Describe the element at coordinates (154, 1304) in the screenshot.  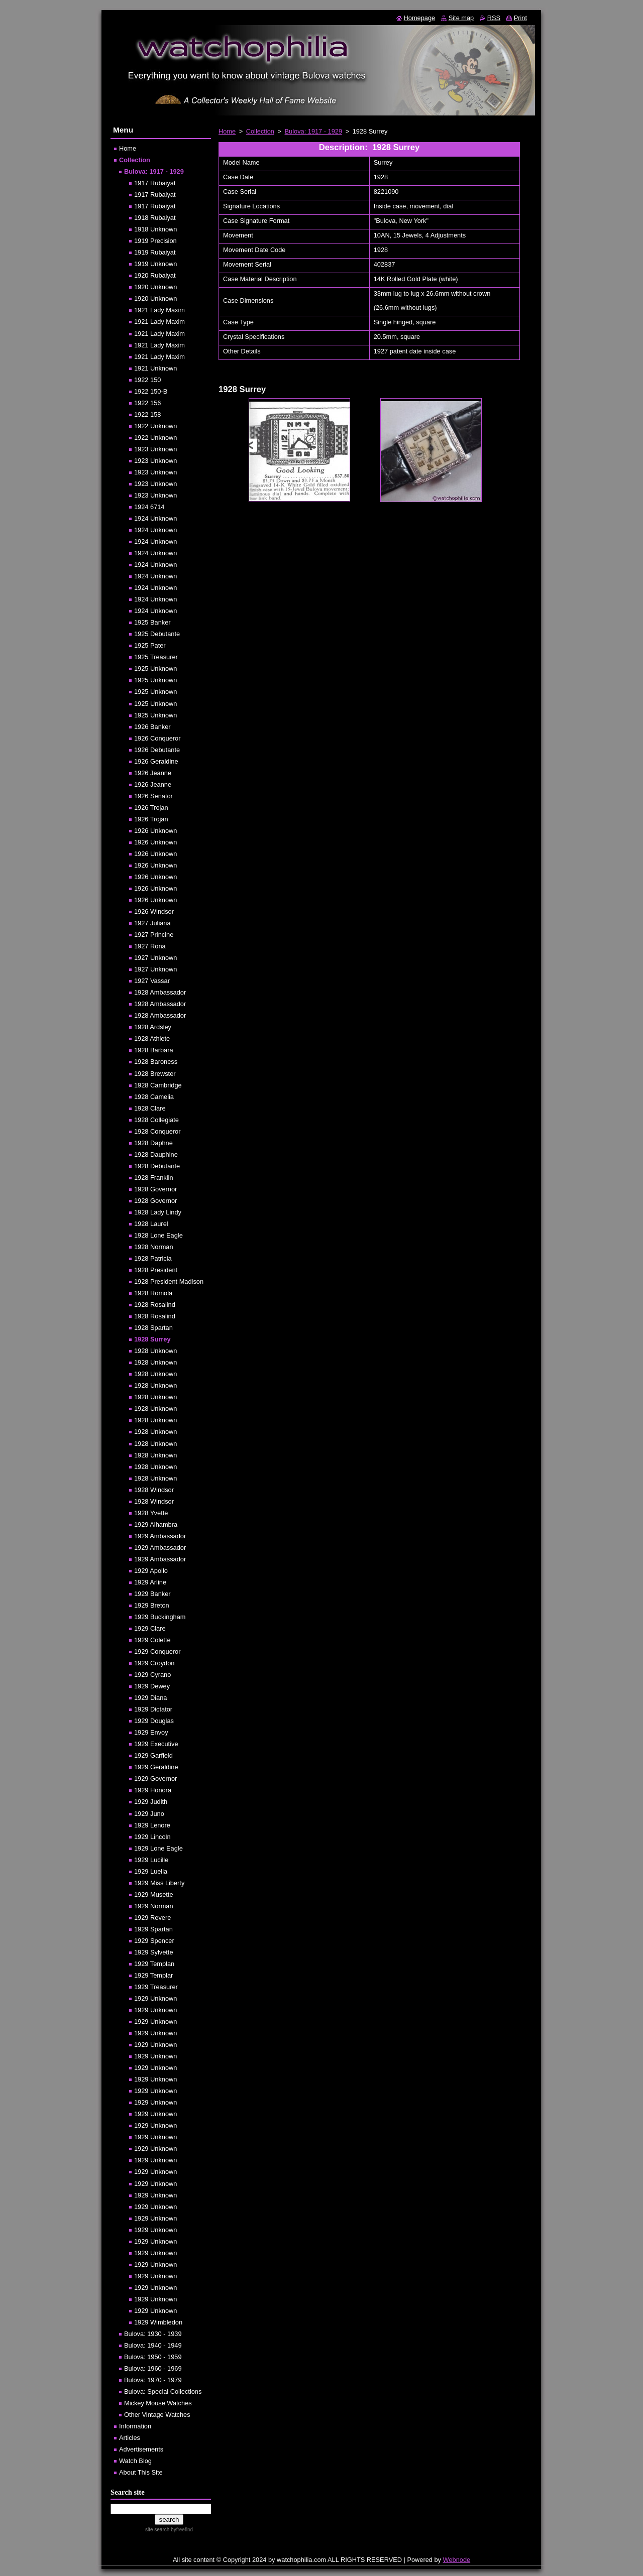
I see `1928 Rosalind` at that location.